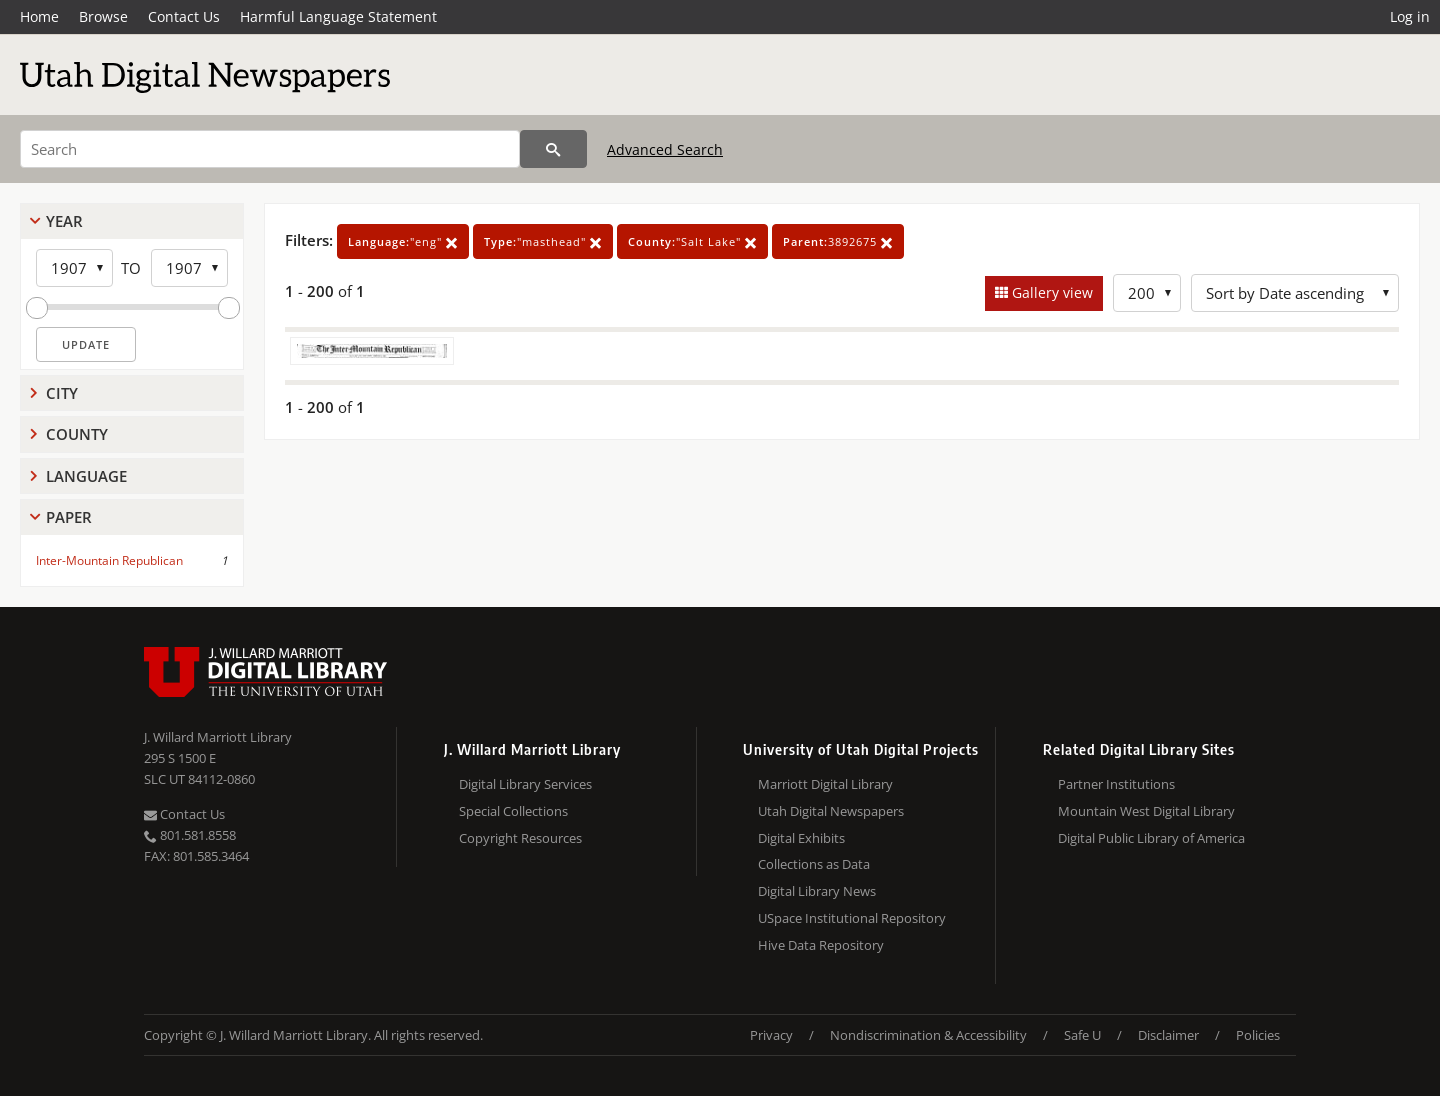  Describe the element at coordinates (525, 784) in the screenshot. I see `Digital Library Services` at that location.